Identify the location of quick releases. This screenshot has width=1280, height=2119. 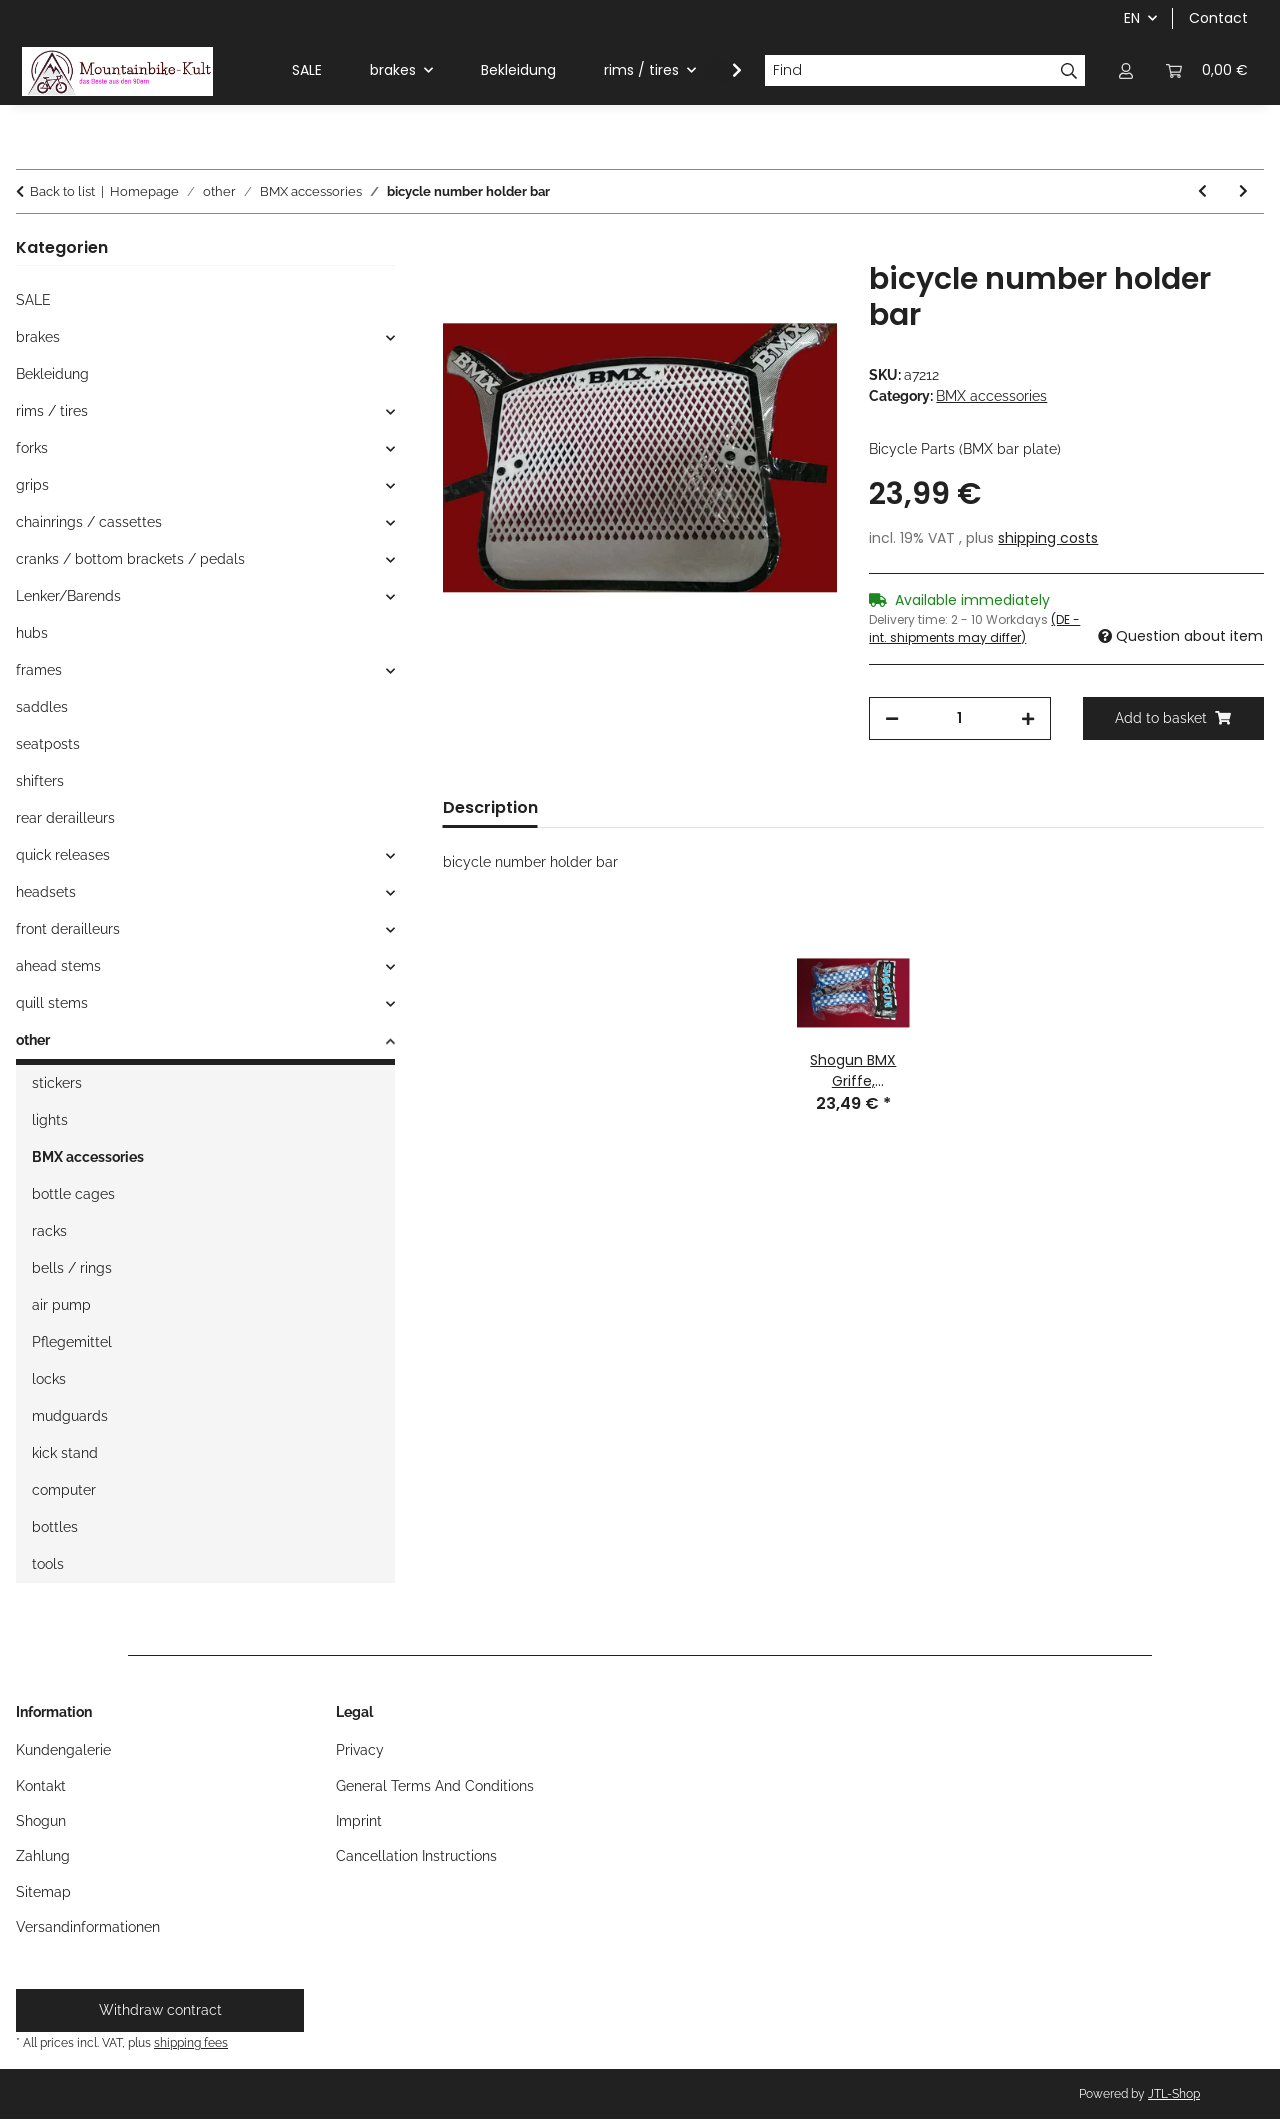
(63, 855).